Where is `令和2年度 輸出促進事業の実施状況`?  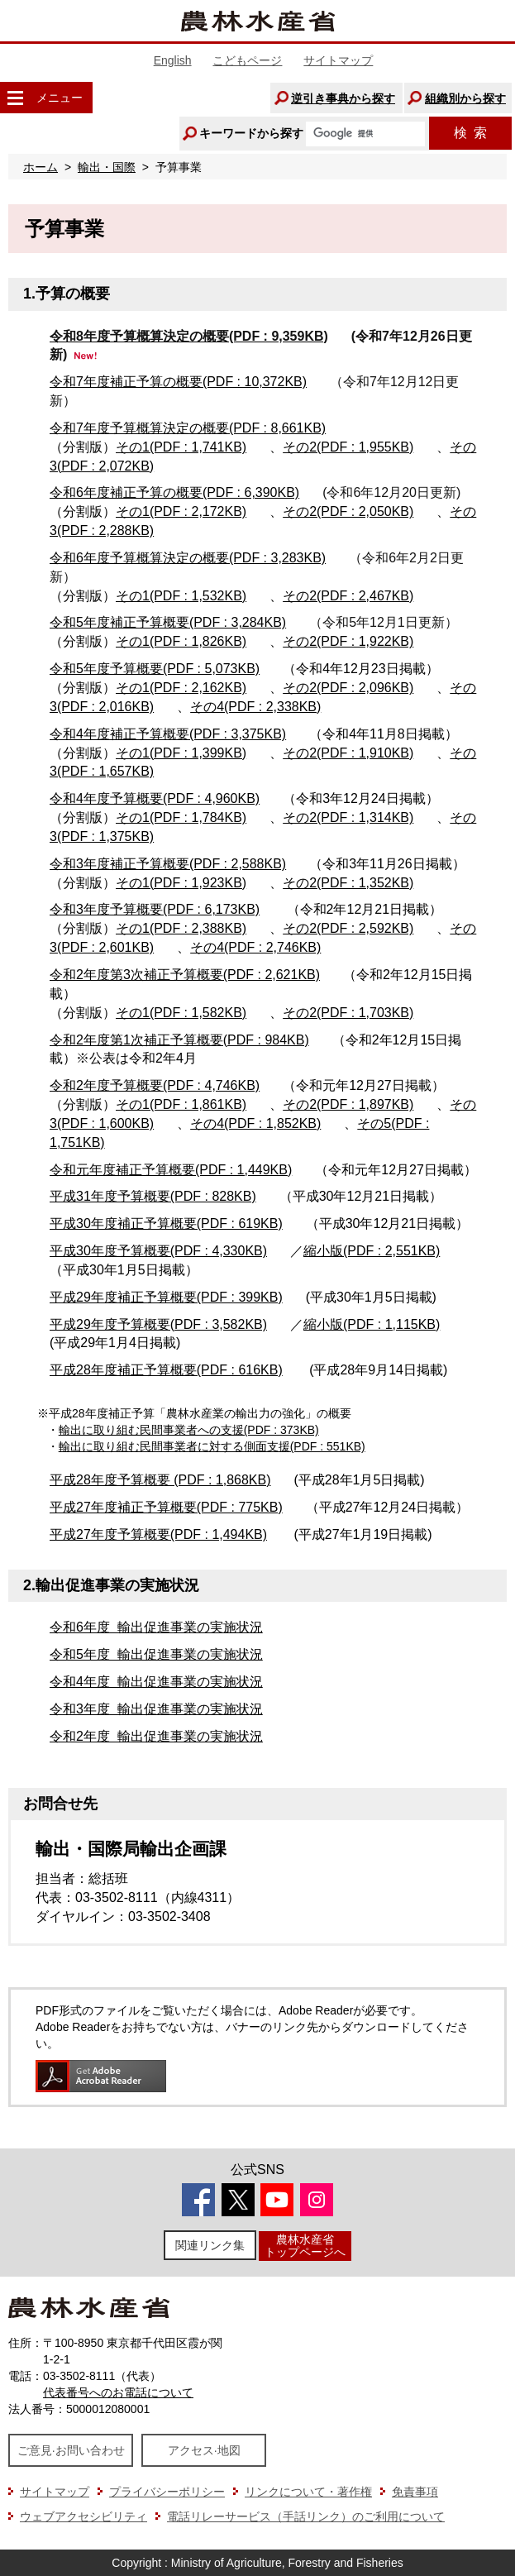
令和2年度 輸出促進事業の実施状況 is located at coordinates (156, 1736).